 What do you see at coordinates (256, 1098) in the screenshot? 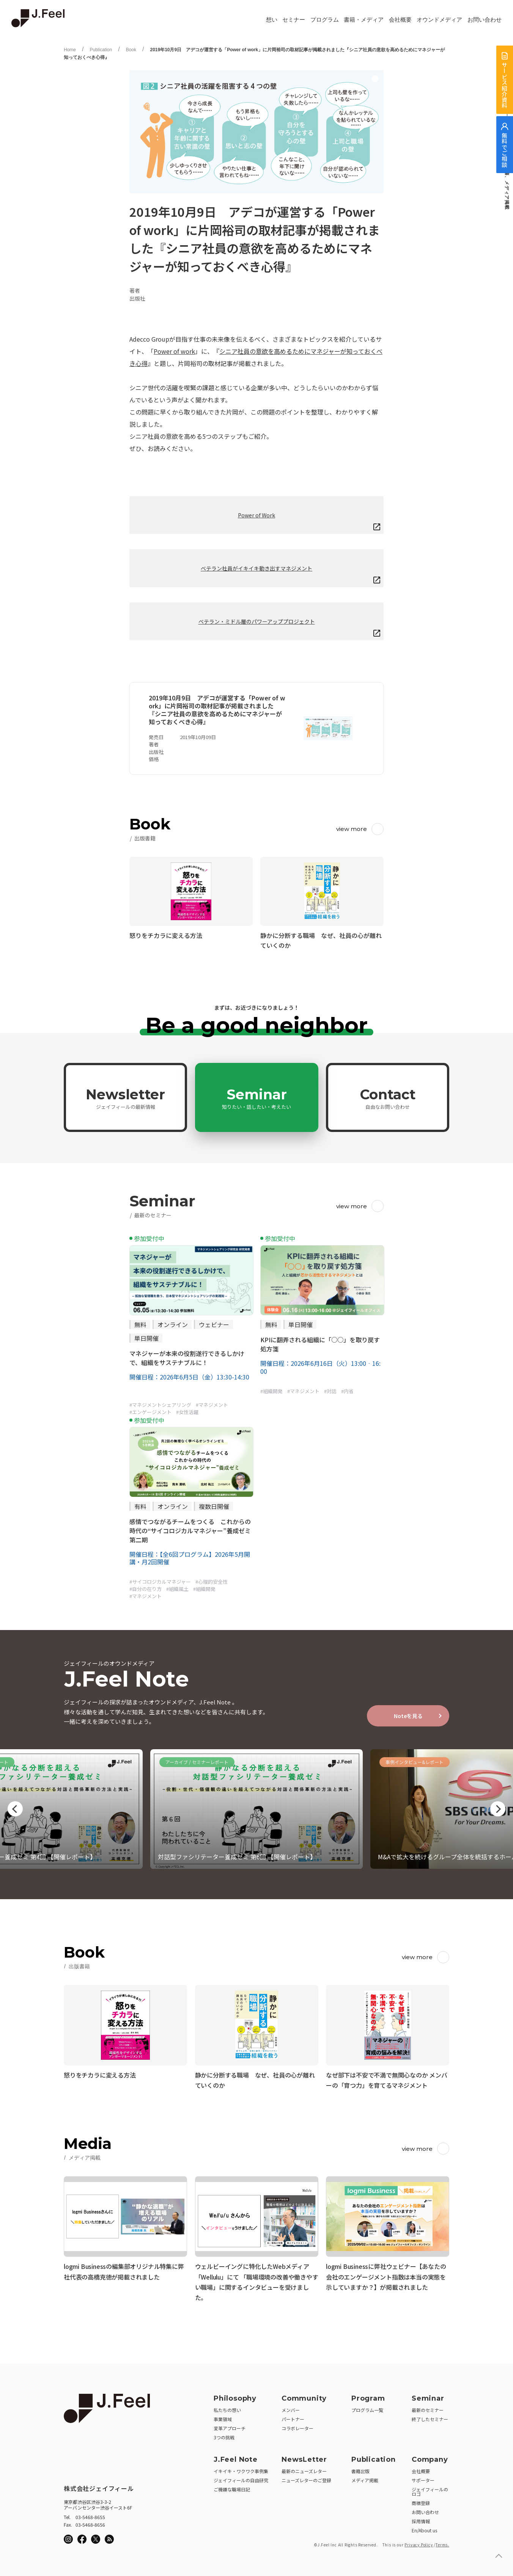
I see `Seminar` at bounding box center [256, 1098].